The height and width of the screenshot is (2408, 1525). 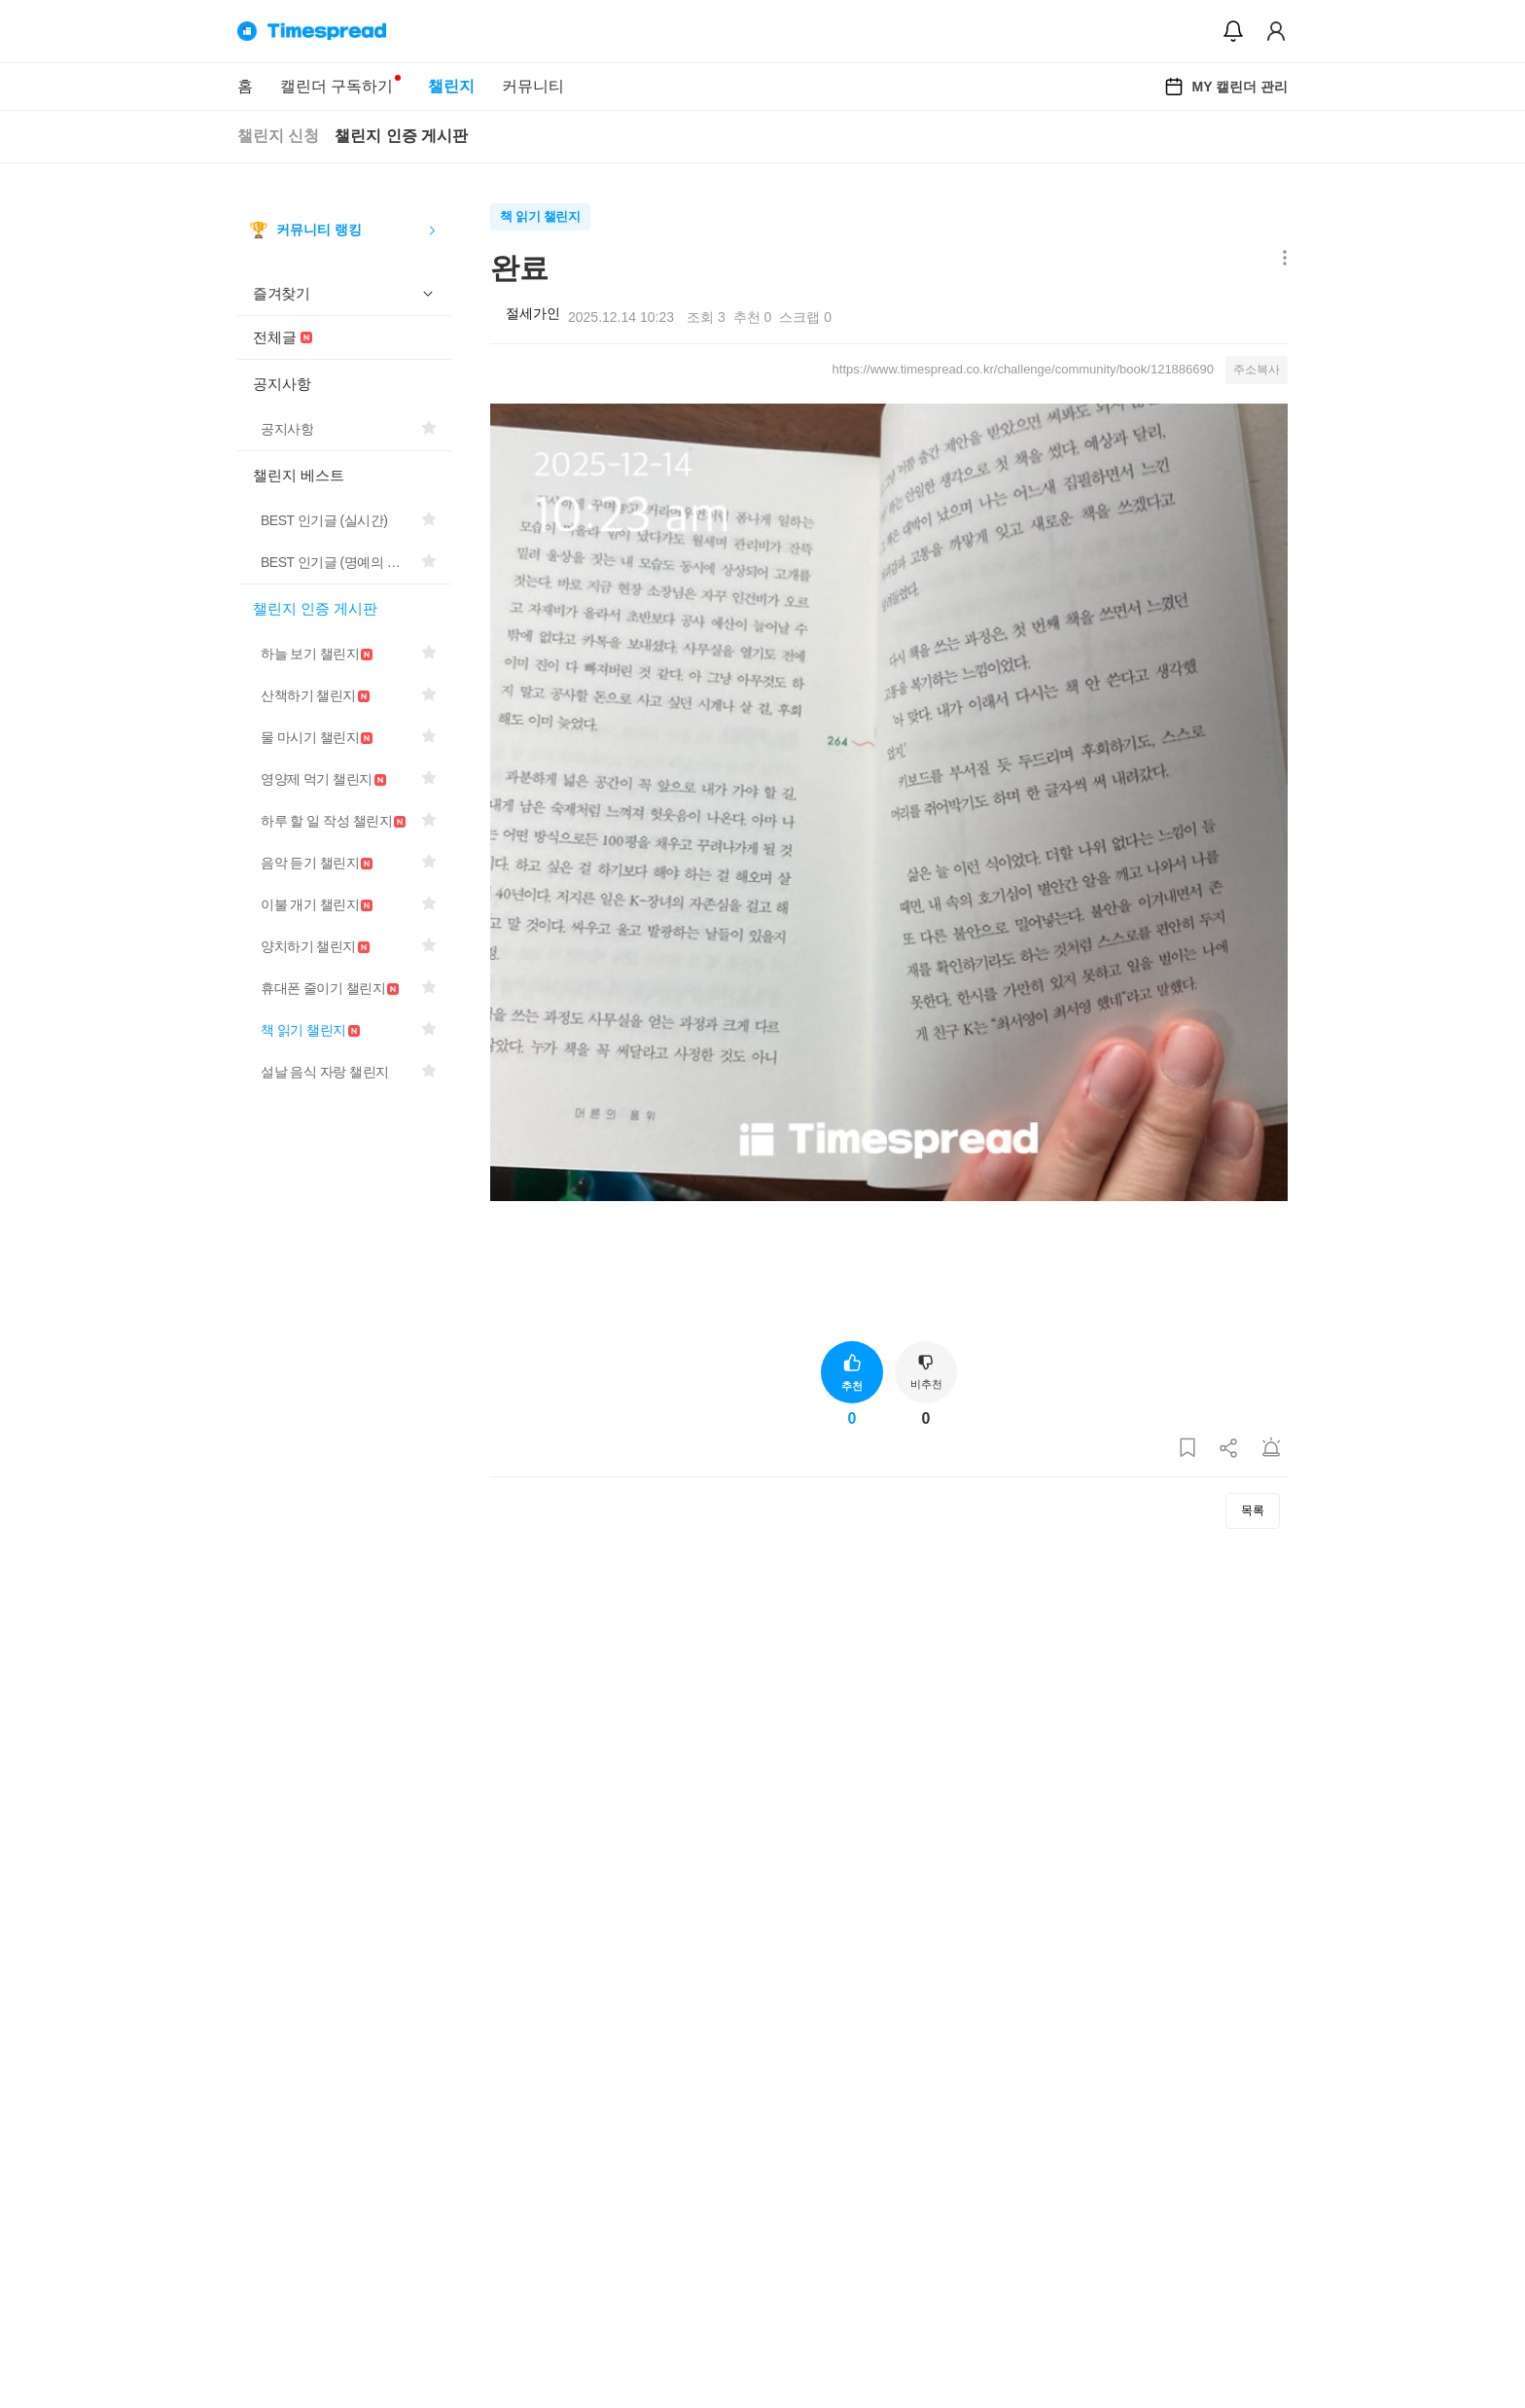 What do you see at coordinates (1271, 1449) in the screenshot?
I see `[게시글 신고하기]` at bounding box center [1271, 1449].